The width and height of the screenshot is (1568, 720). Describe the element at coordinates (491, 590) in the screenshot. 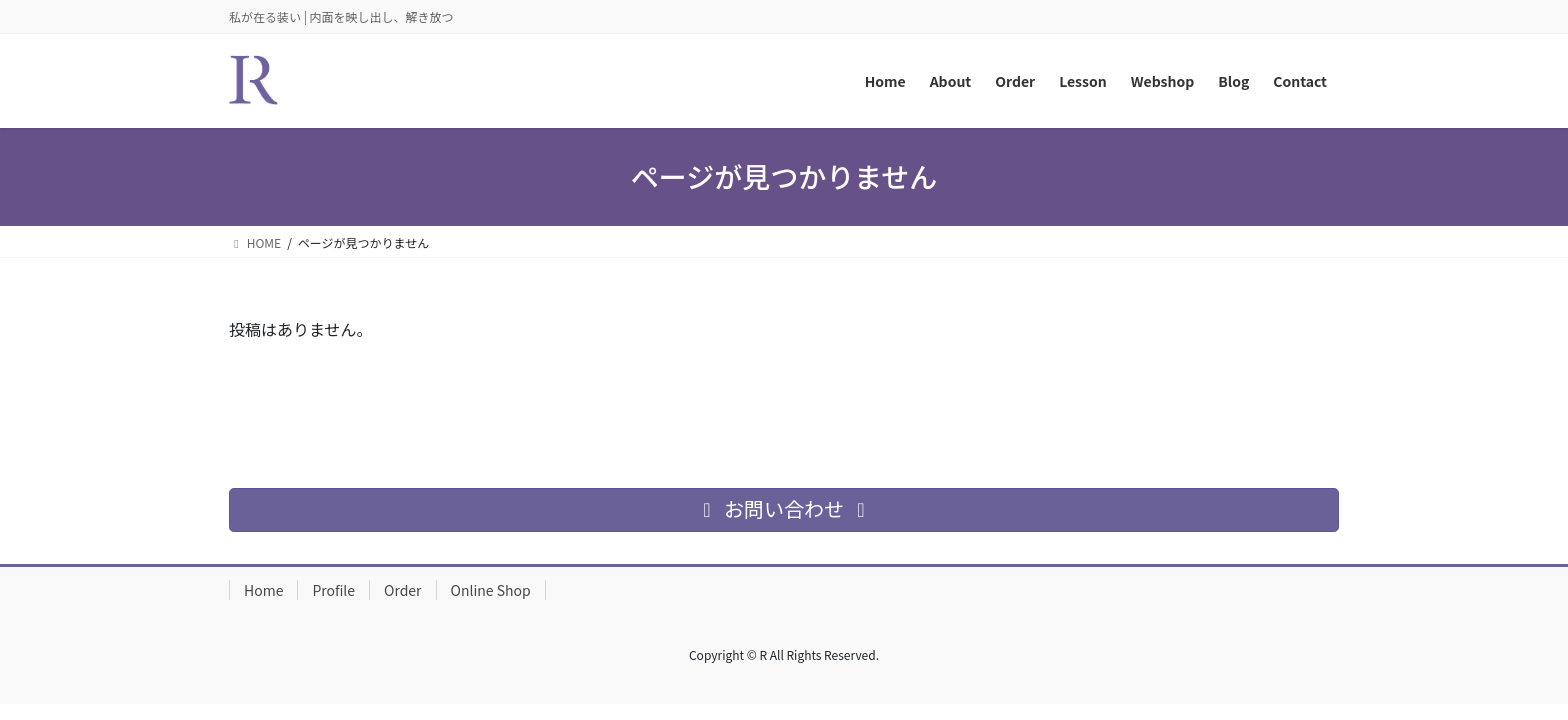

I see `Online Shop` at that location.